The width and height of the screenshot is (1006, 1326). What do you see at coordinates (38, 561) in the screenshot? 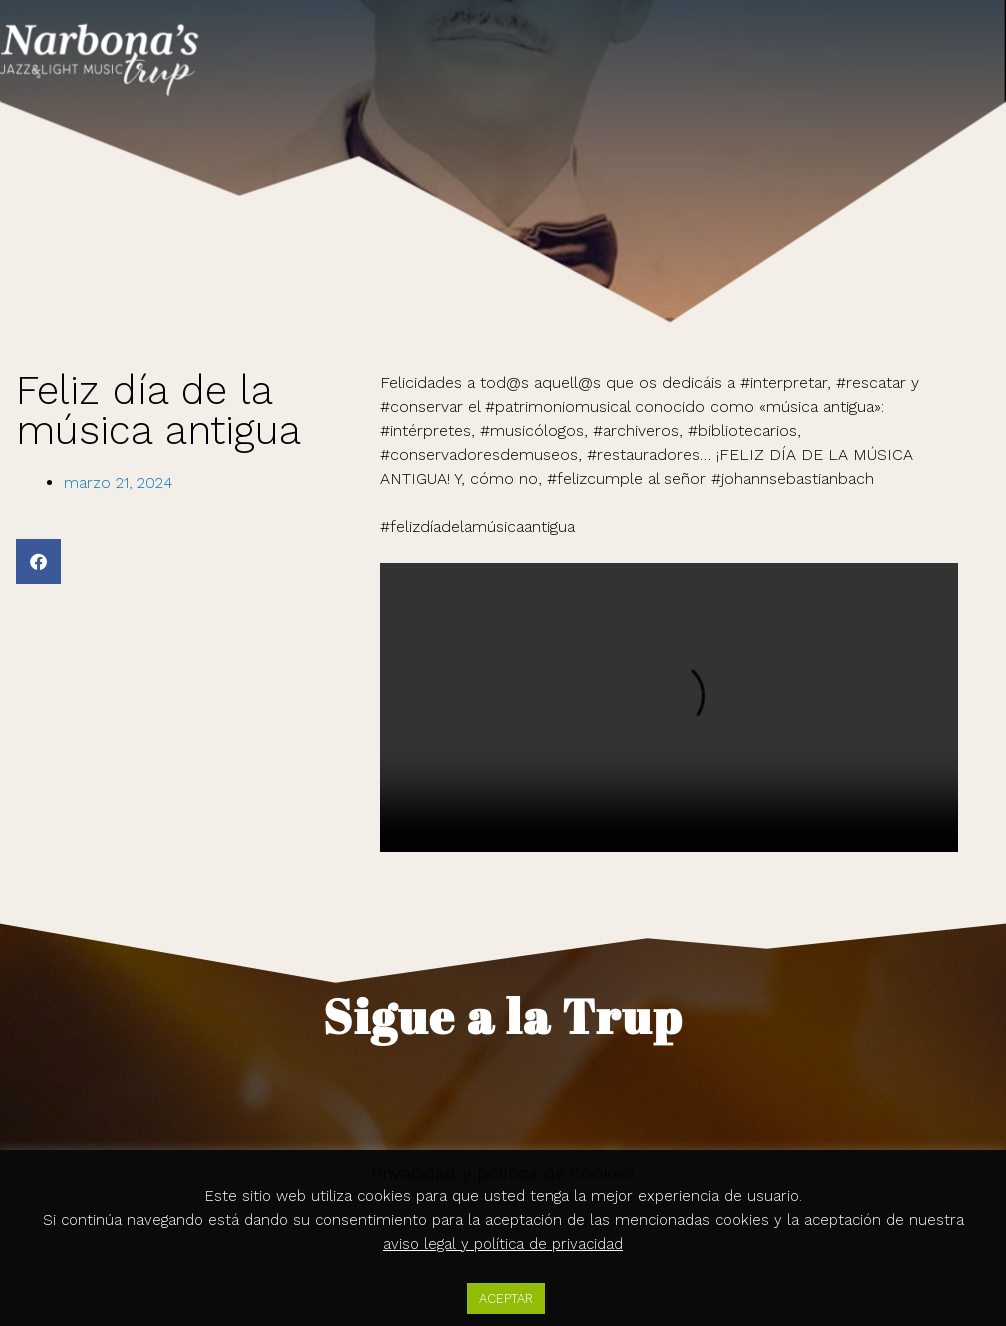
I see `[button]` at bounding box center [38, 561].